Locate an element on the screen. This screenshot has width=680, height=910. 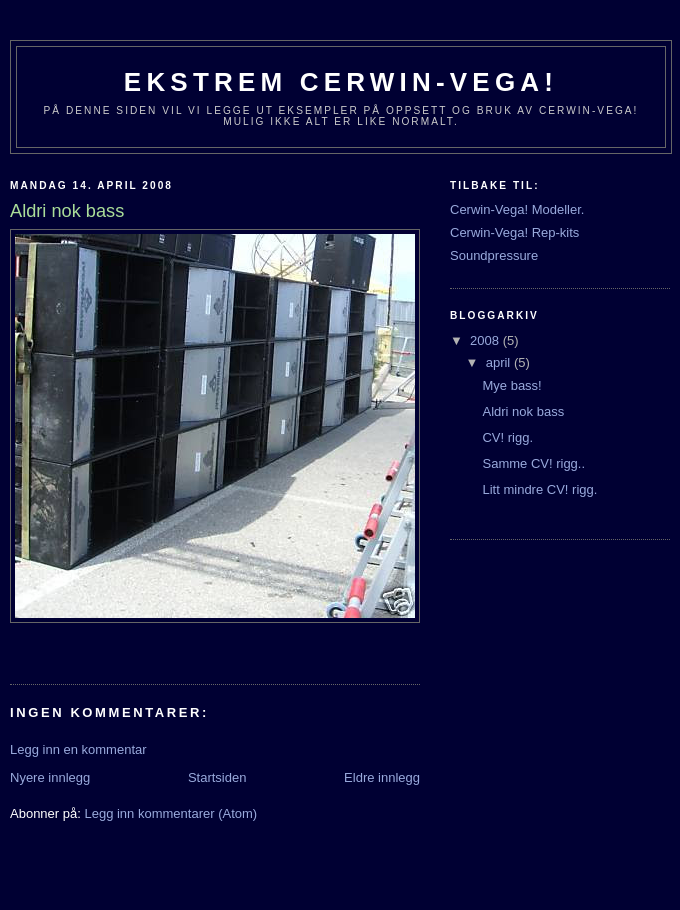
Samme CV! rigg.. is located at coordinates (533, 463).